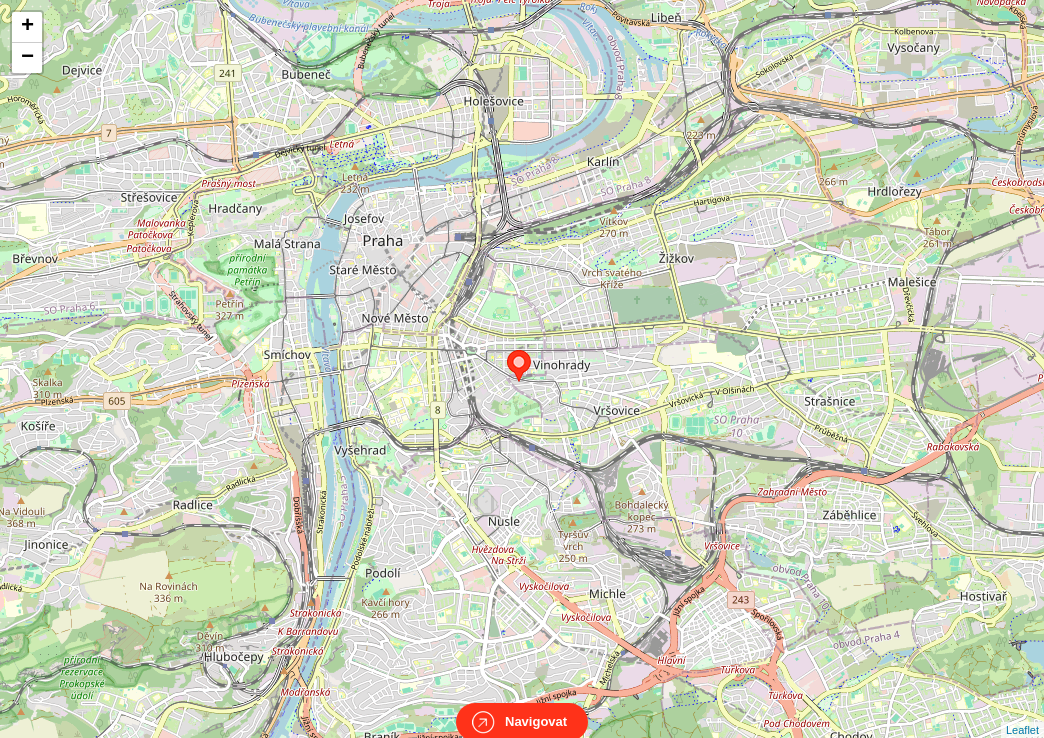 The width and height of the screenshot is (1044, 738). Describe the element at coordinates (1022, 712) in the screenshot. I see `Leaflet` at that location.